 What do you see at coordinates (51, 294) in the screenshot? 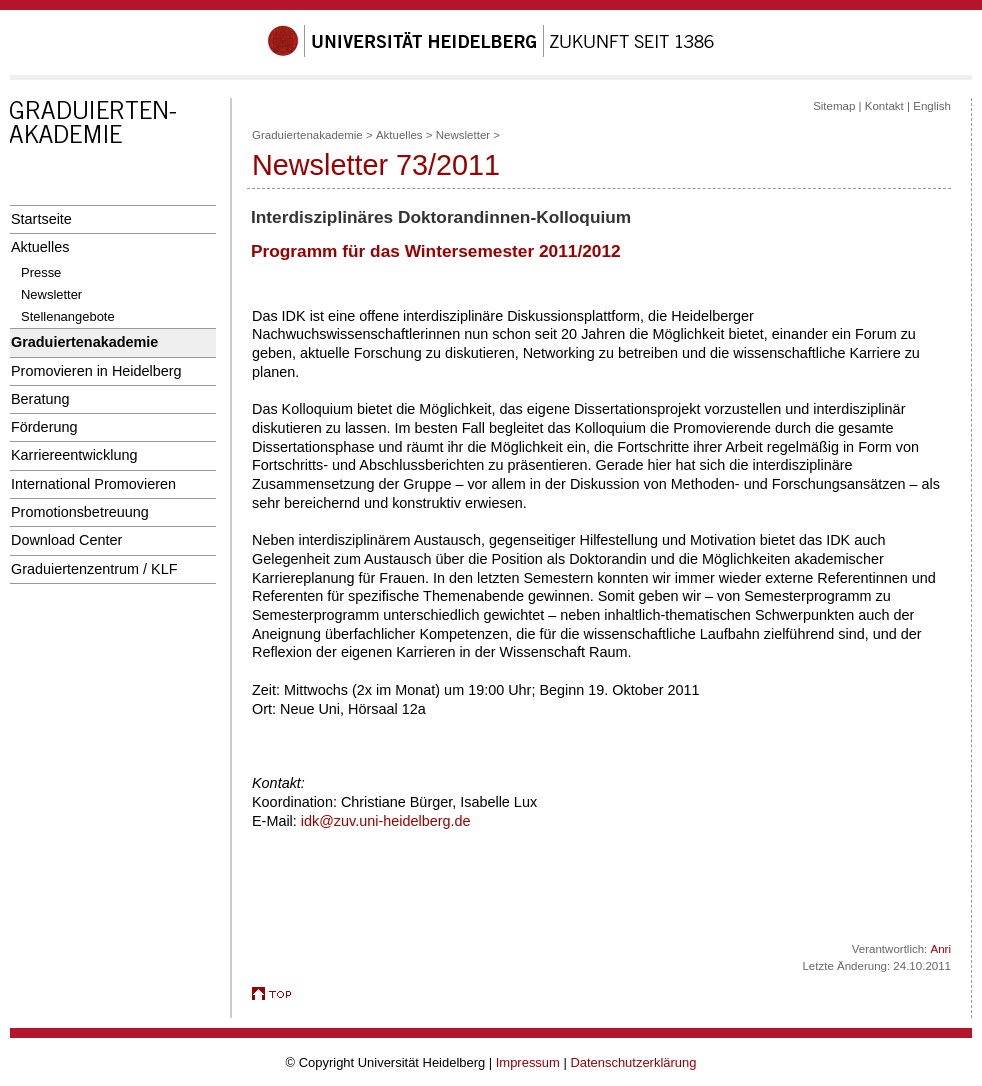
I see `Newsletter` at bounding box center [51, 294].